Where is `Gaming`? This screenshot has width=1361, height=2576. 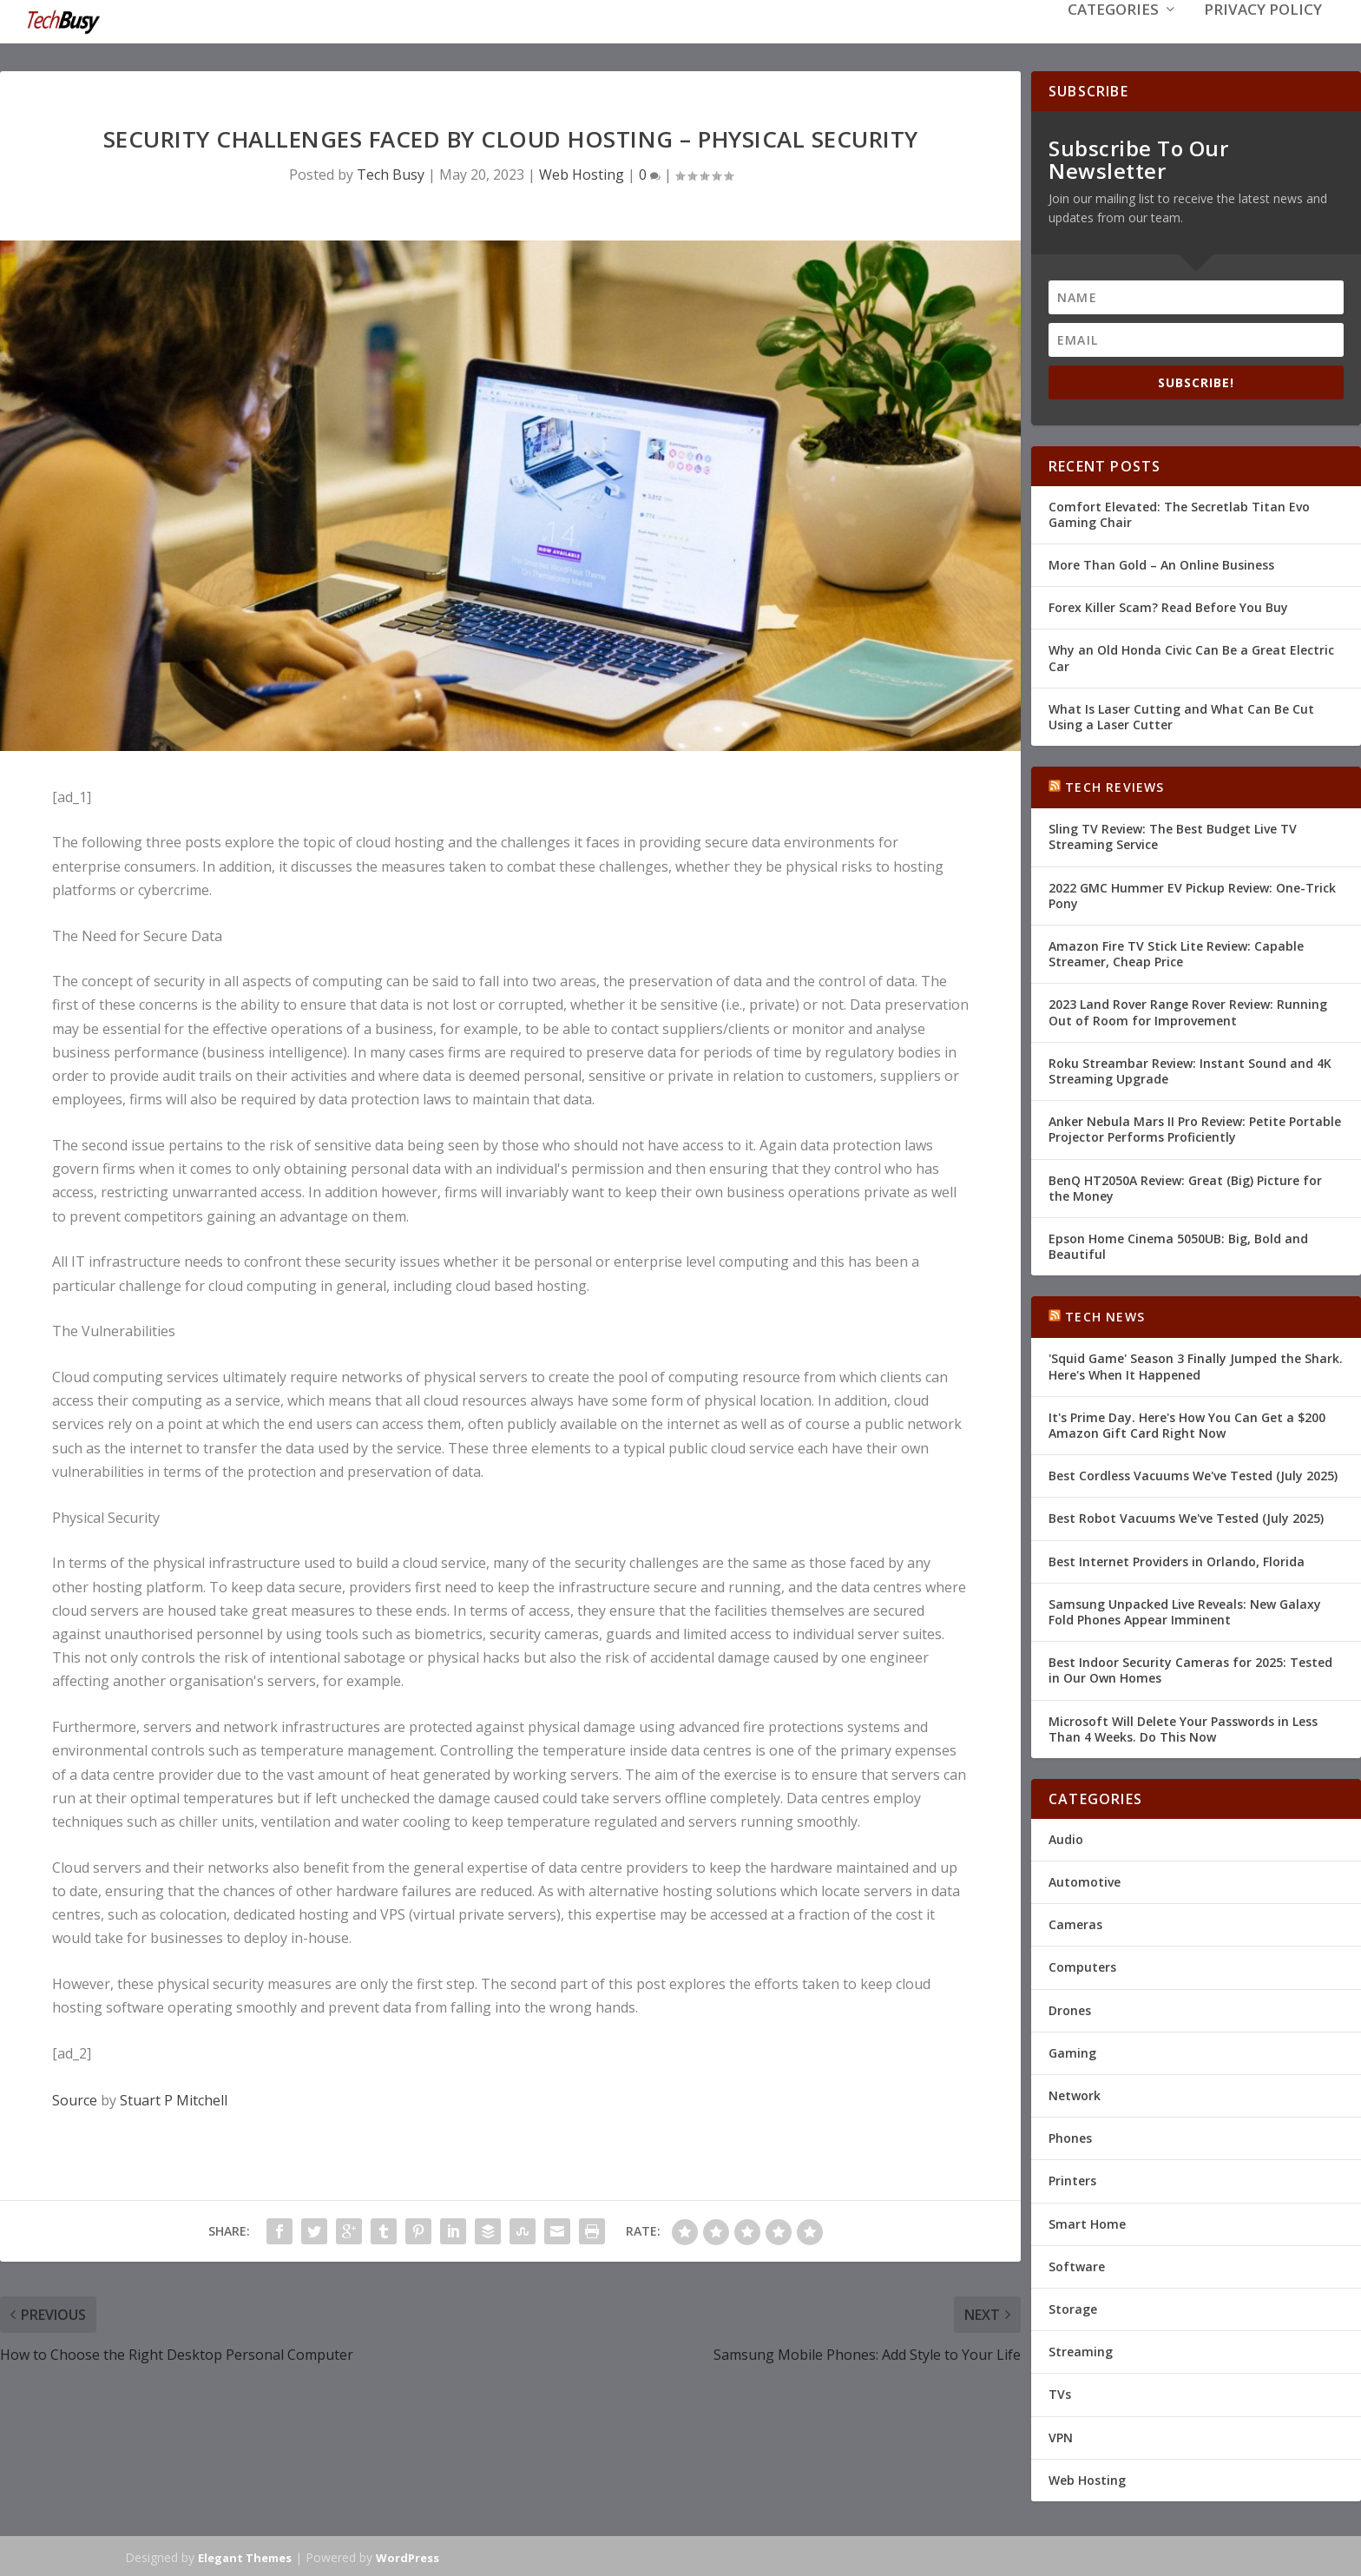 Gaming is located at coordinates (1072, 2051).